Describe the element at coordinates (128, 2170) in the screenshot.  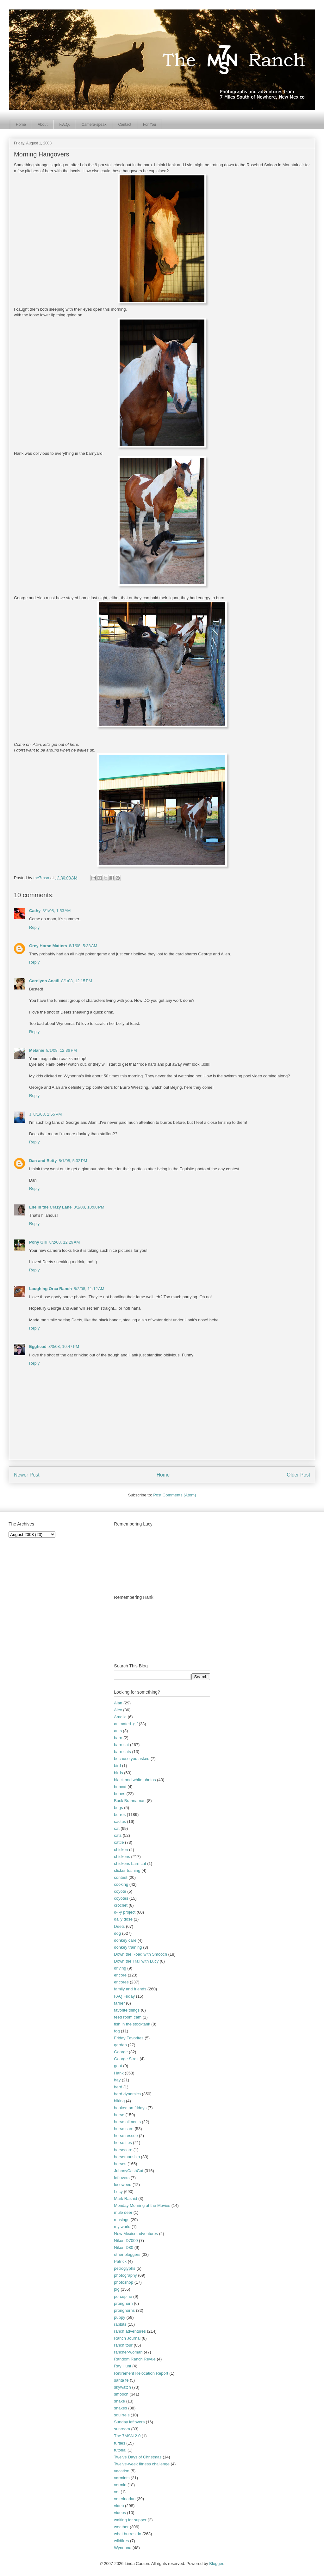
I see `JohnnyCashCat` at that location.